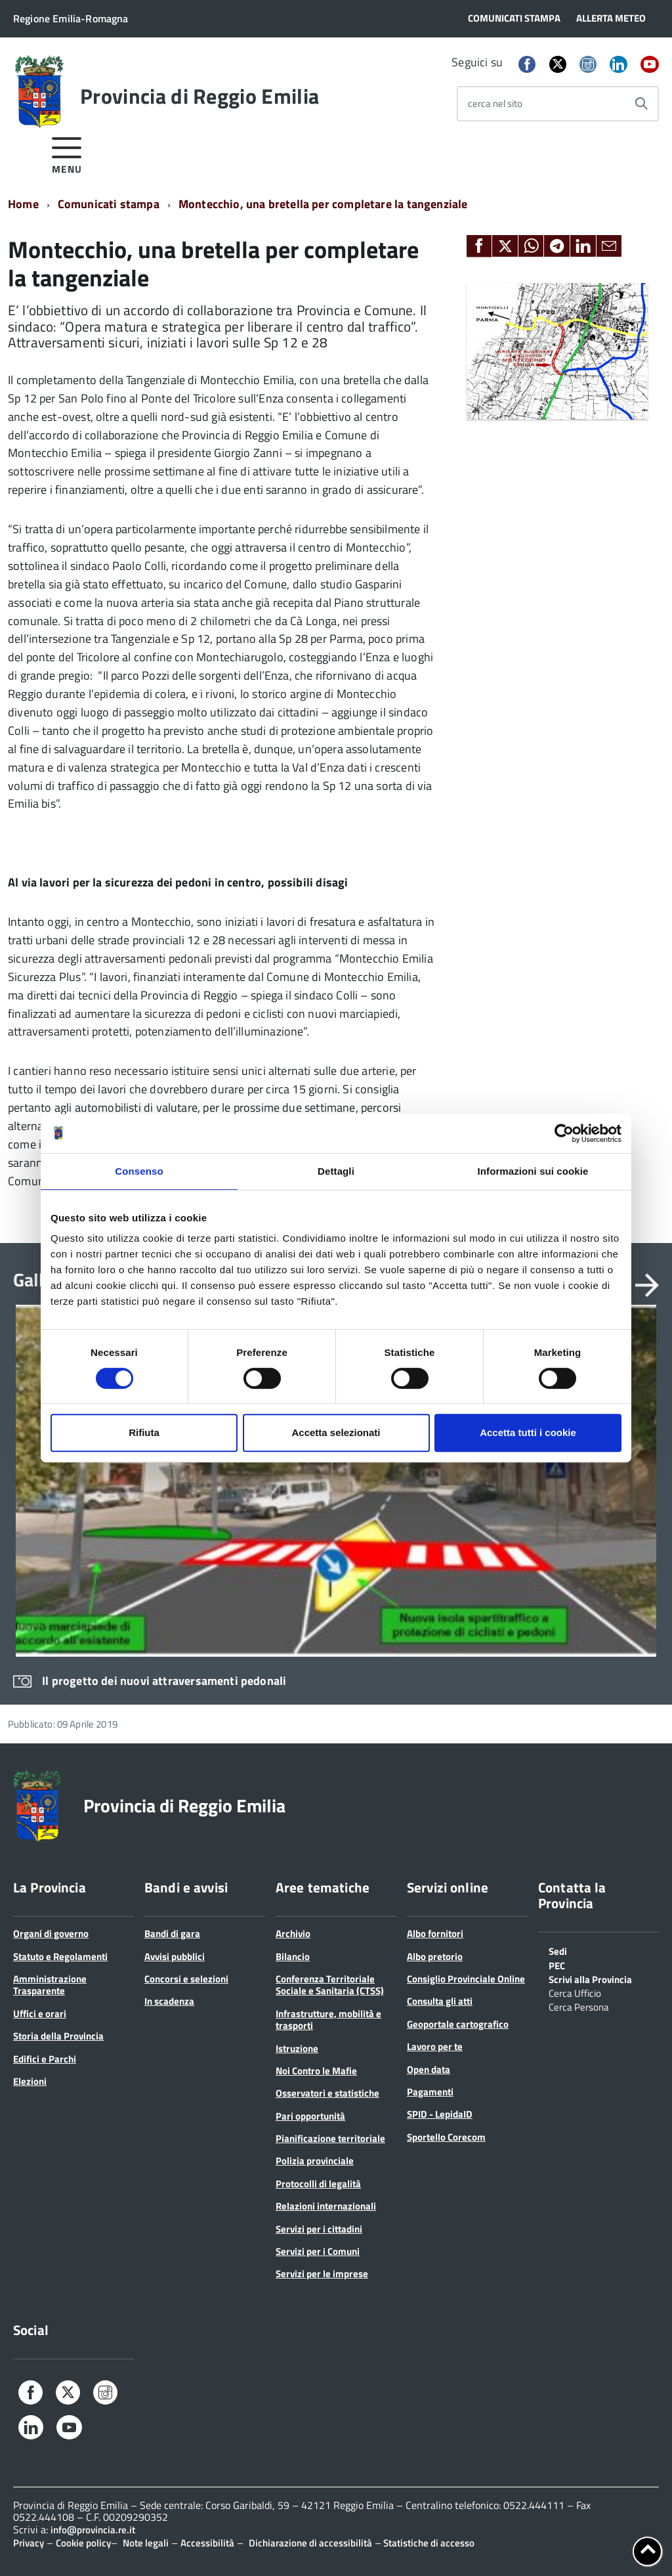 The image size is (672, 2576). What do you see at coordinates (435, 1956) in the screenshot?
I see `Albo pretorio` at bounding box center [435, 1956].